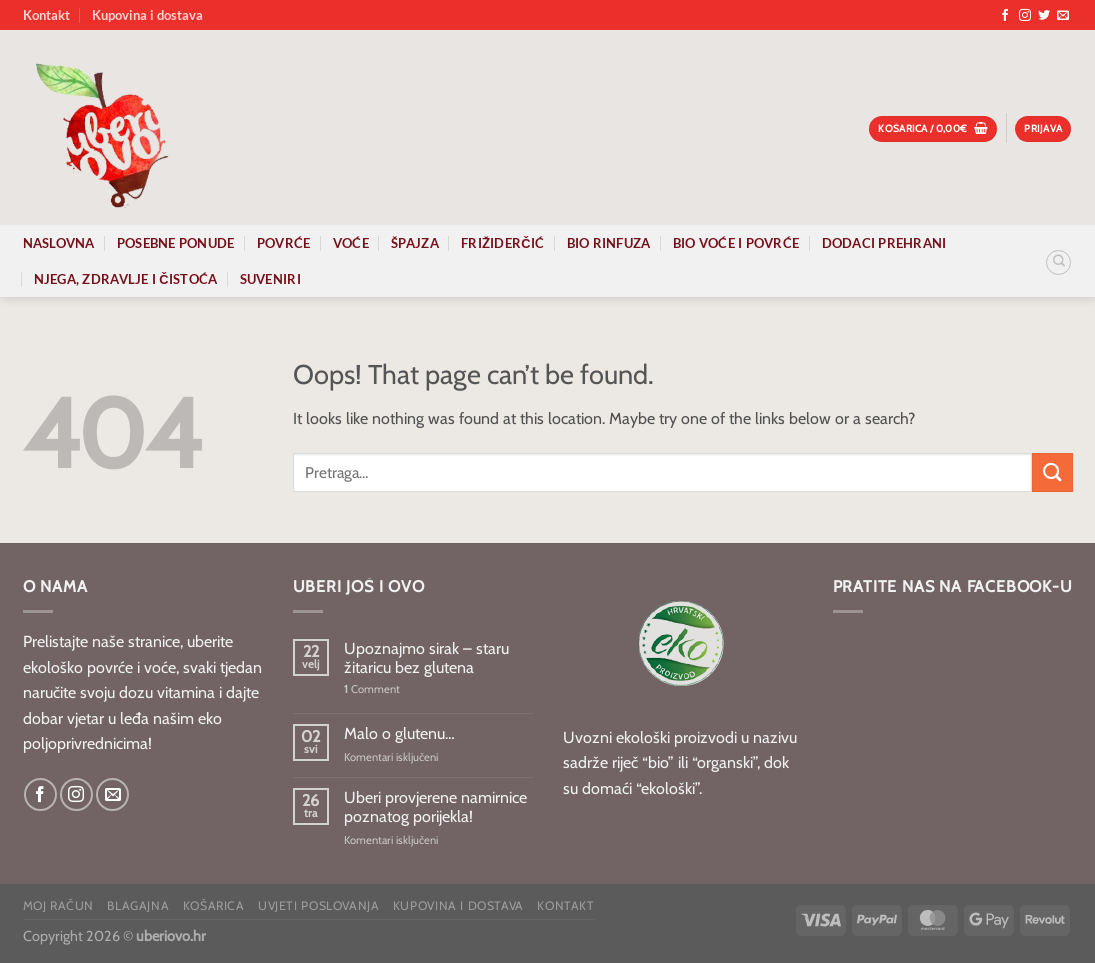 The height and width of the screenshot is (963, 1095). I want to click on Uvjeti poslovanja, so click(318, 905).